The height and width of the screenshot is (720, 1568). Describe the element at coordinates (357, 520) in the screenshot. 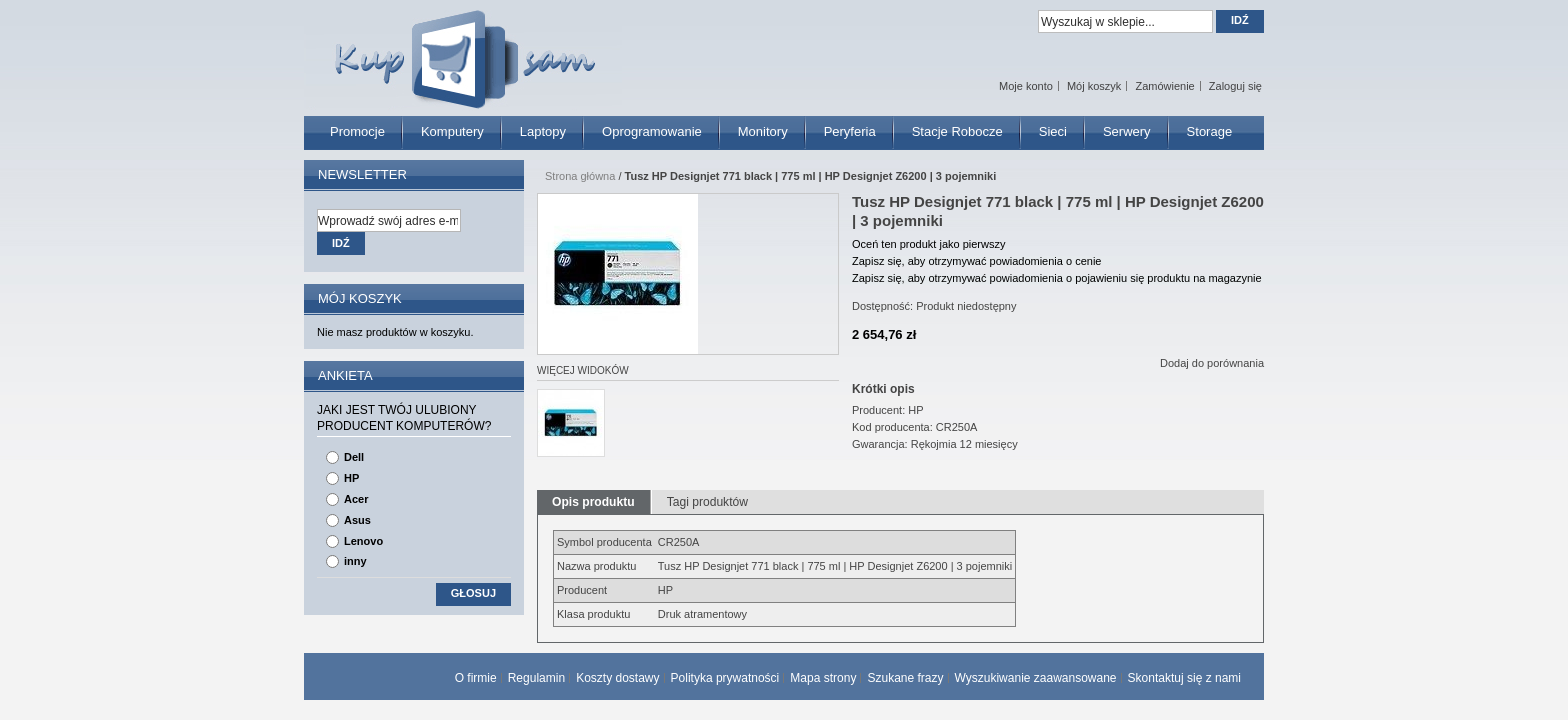

I see `Asus` at that location.